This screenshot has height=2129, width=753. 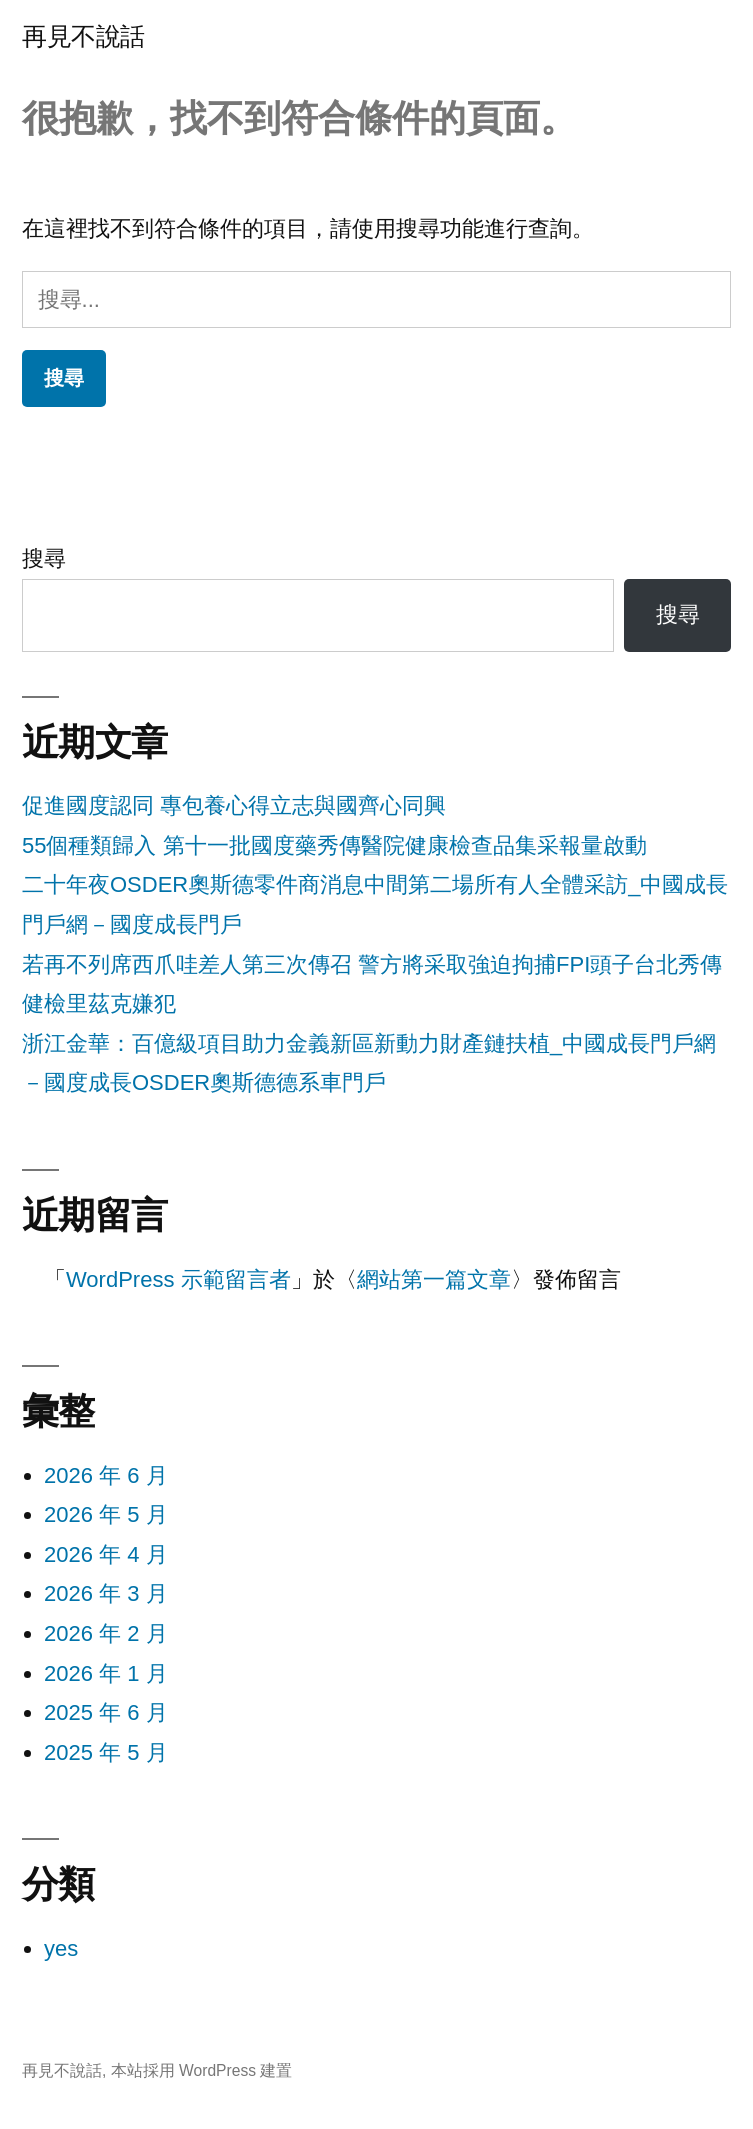 I want to click on WordPress 示範留言者, so click(x=178, y=1279).